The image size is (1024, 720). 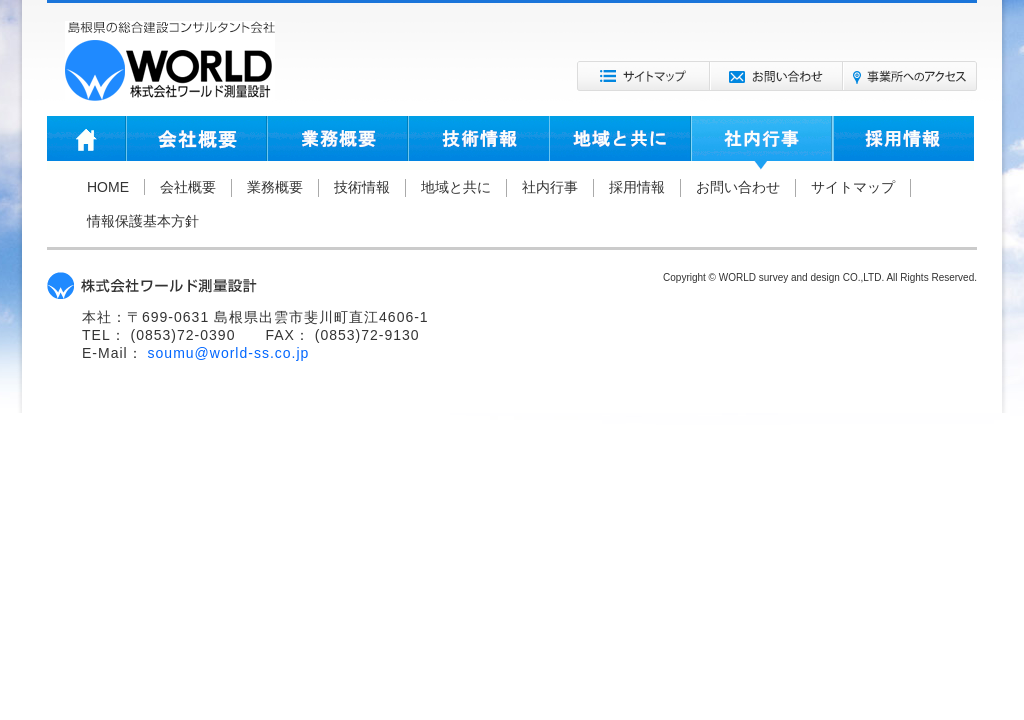 I want to click on お問い合わせ, so click(x=776, y=76).